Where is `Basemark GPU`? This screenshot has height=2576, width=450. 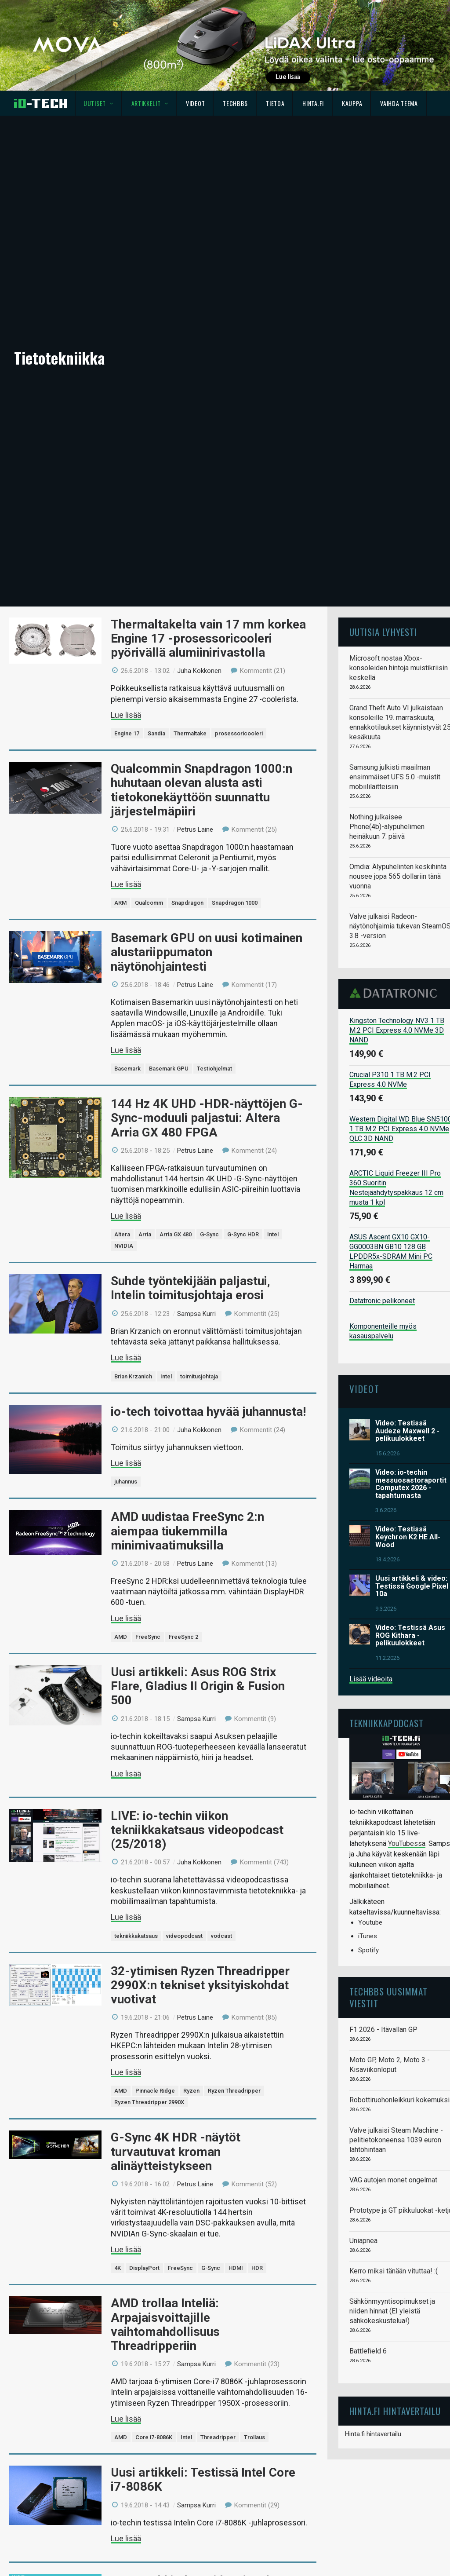 Basemark GPU is located at coordinates (169, 1068).